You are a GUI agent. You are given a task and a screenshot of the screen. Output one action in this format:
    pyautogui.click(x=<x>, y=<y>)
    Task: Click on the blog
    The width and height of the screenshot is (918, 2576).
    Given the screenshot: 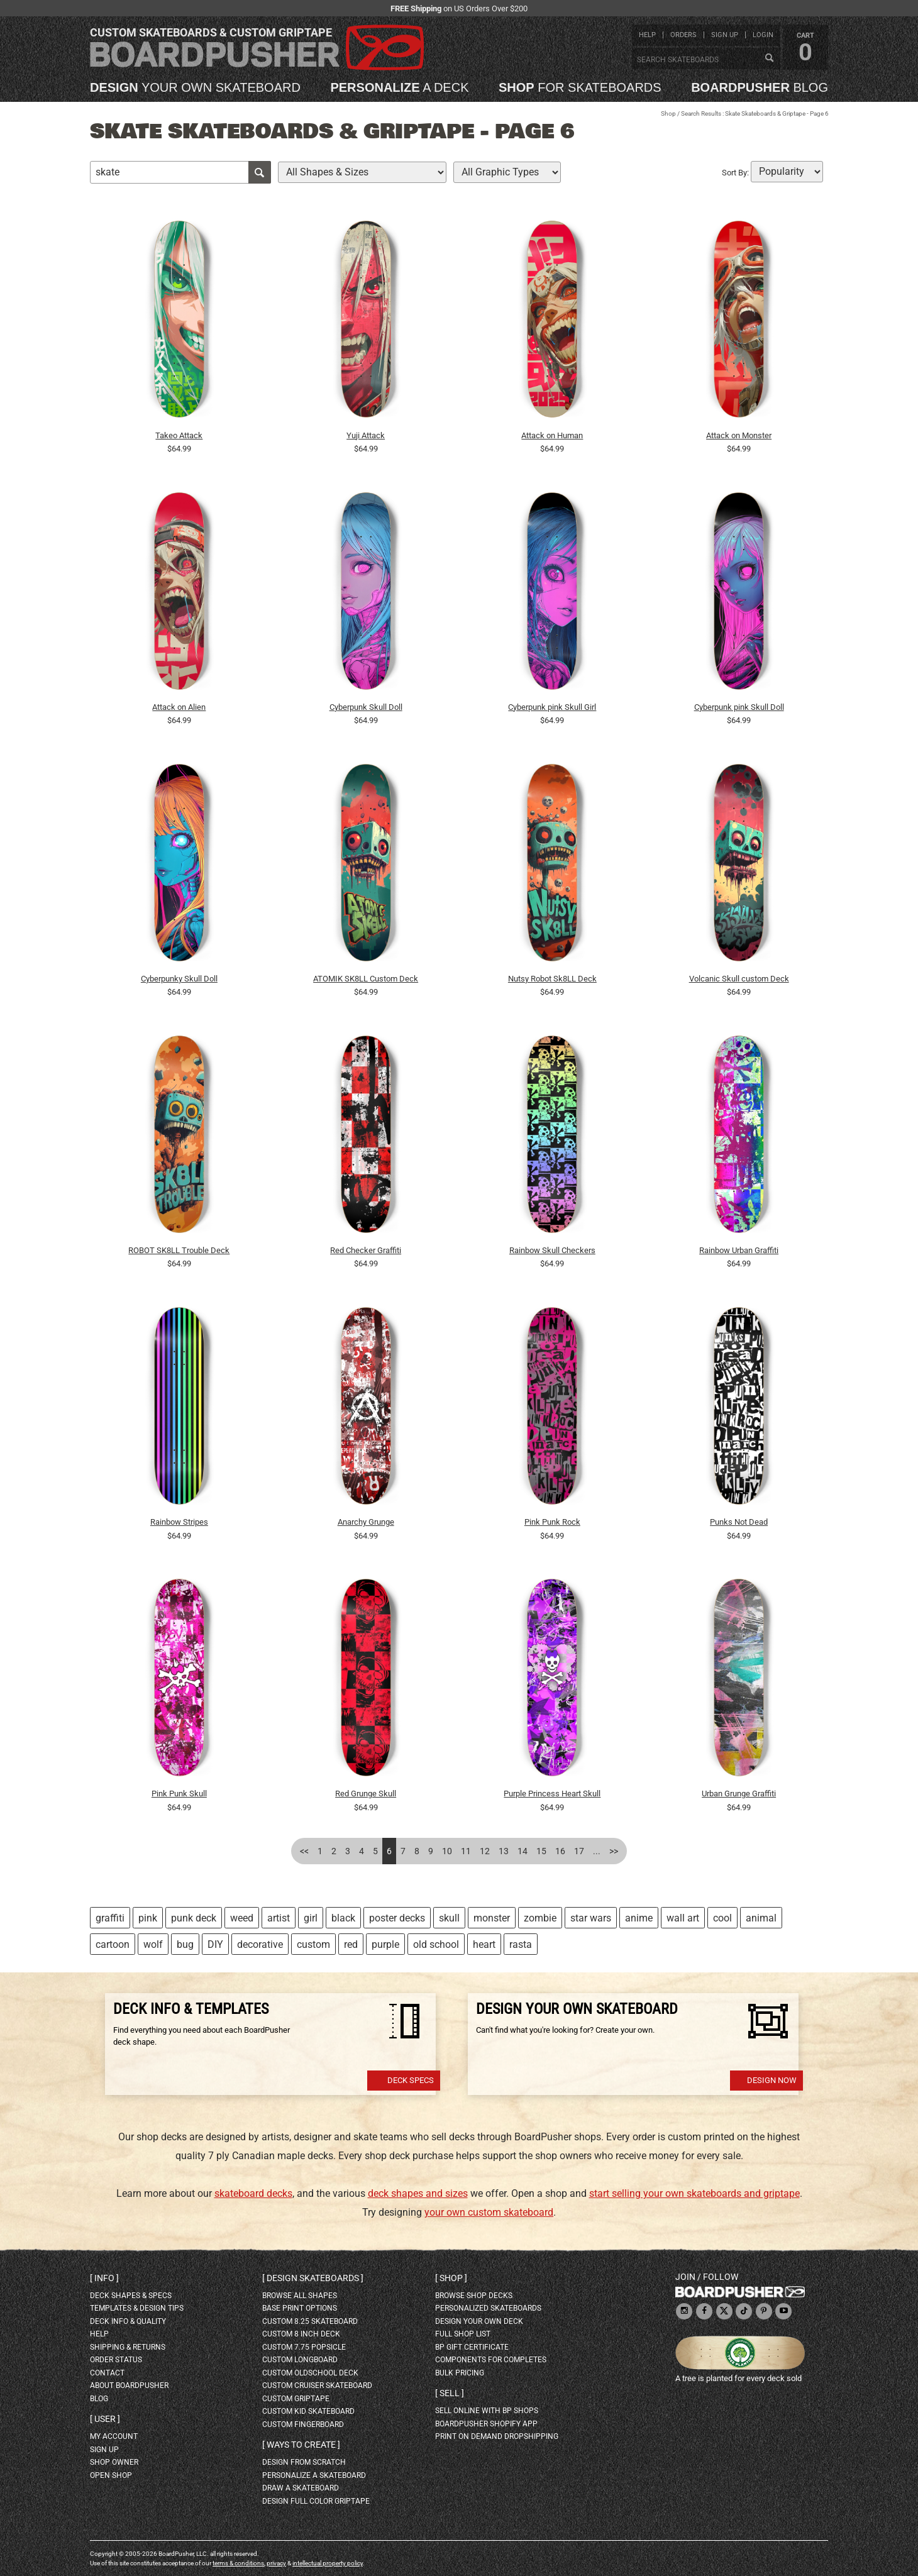 What is the action you would take?
    pyautogui.click(x=759, y=87)
    